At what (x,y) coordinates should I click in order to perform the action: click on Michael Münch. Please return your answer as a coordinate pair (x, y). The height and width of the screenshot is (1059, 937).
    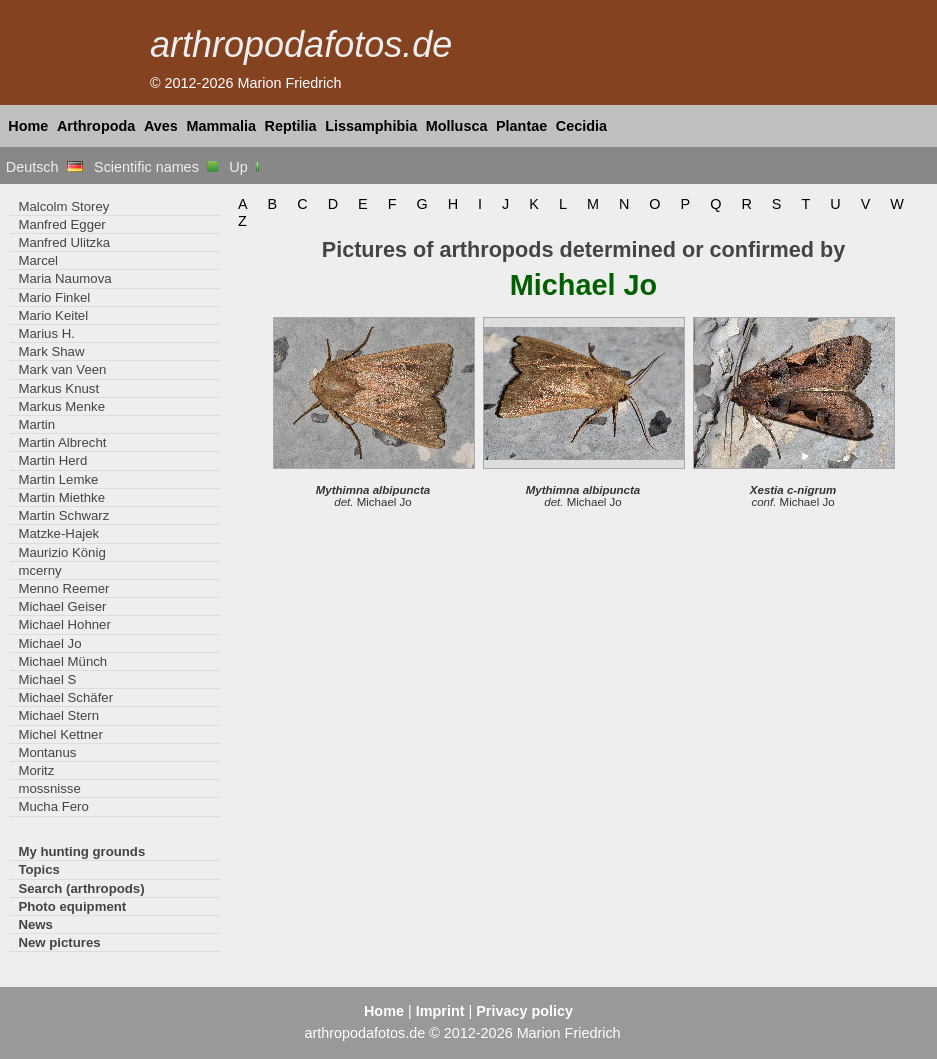
    Looking at the image, I should click on (62, 661).